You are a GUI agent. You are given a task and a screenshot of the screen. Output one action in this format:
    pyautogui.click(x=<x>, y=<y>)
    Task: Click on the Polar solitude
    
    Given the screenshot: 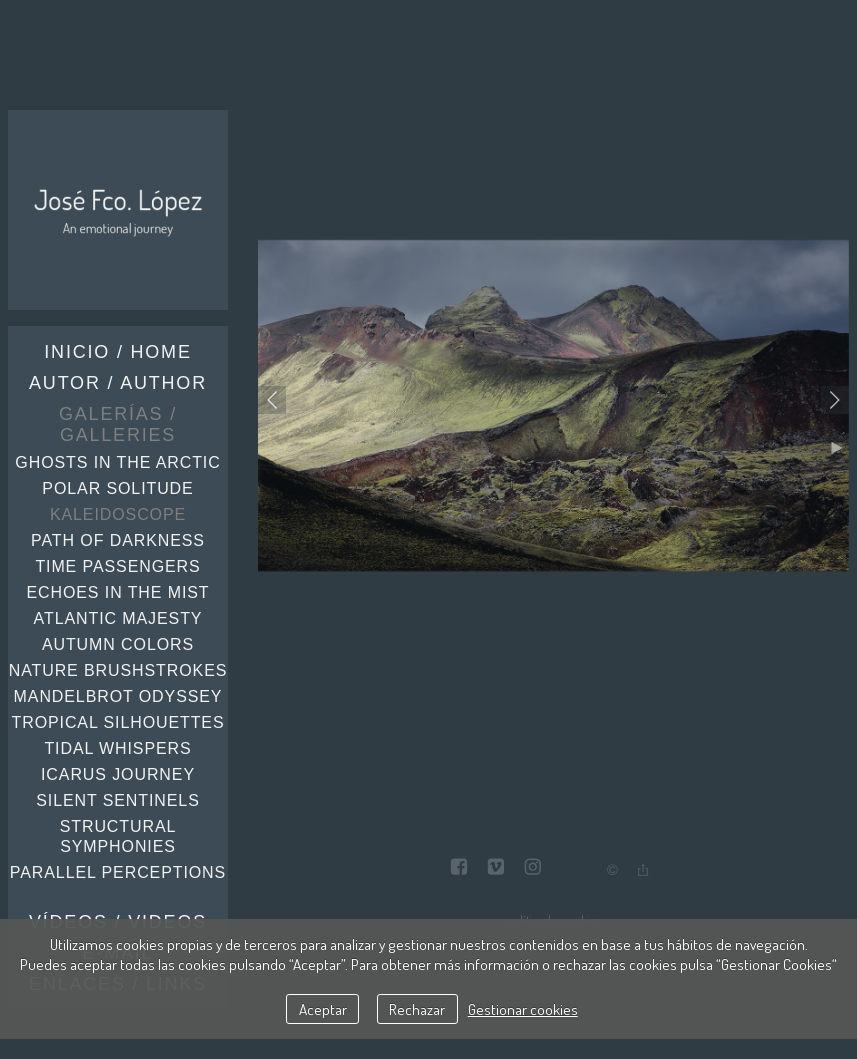 What is the action you would take?
    pyautogui.click(x=117, y=488)
    